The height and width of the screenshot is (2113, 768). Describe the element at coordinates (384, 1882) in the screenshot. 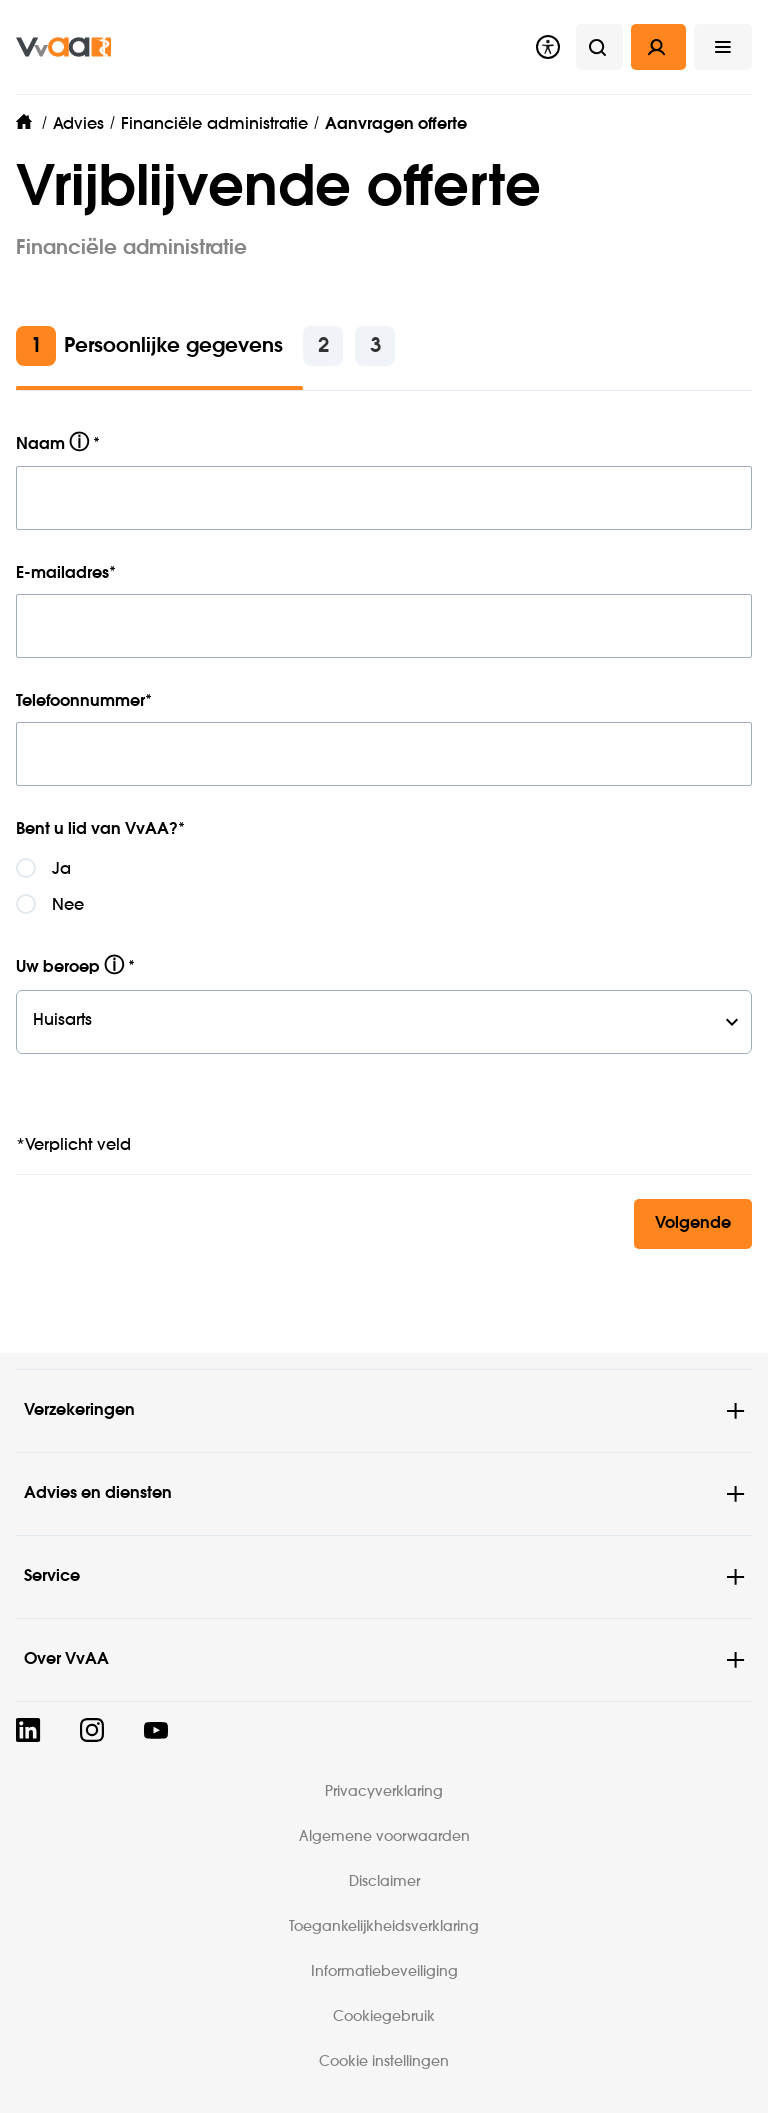

I see `Disclaimer` at that location.